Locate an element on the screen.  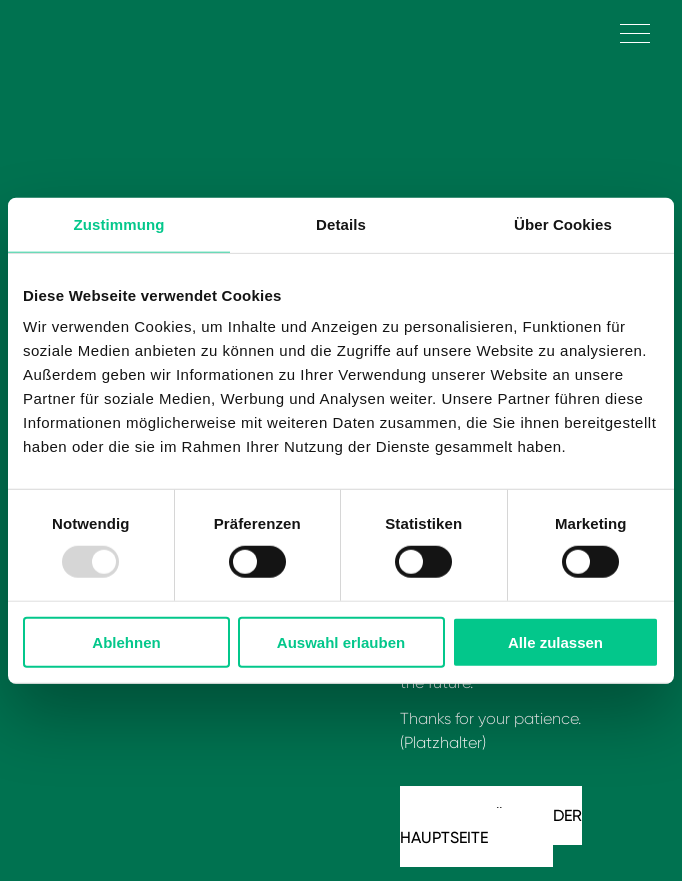
Zurück zu der Hauptseite is located at coordinates (491, 826).